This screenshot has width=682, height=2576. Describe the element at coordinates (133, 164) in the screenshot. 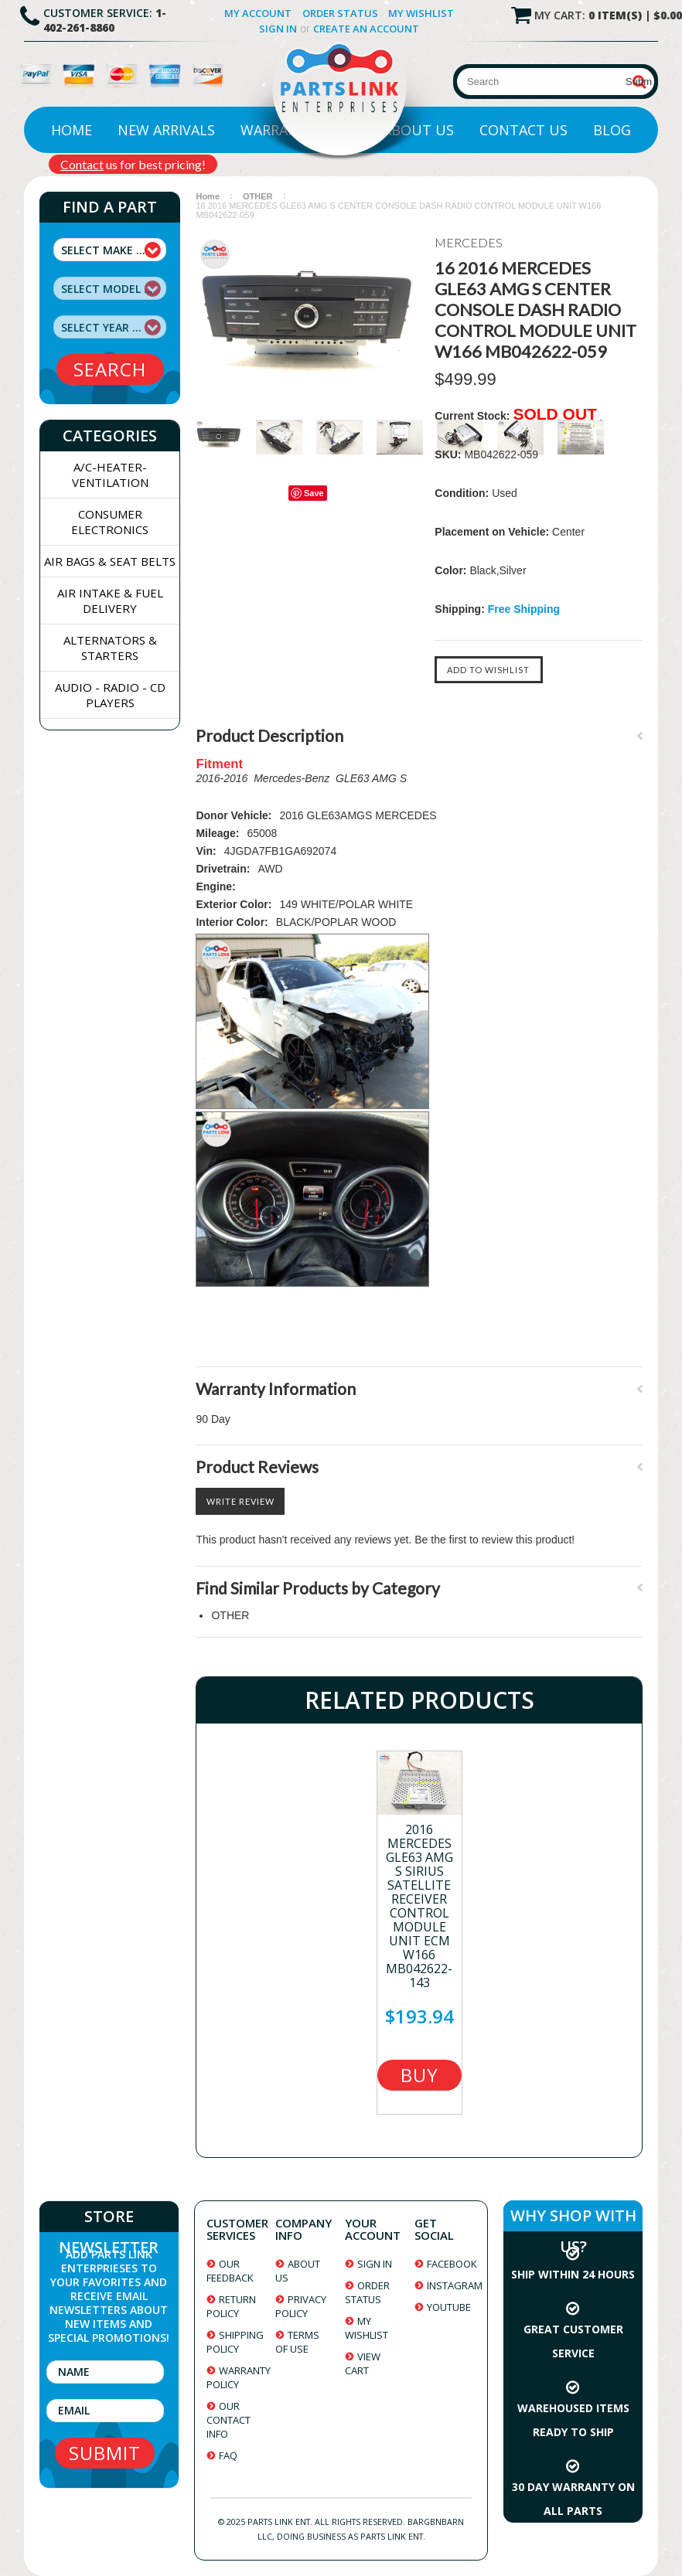

I see `us for best pricing!` at that location.